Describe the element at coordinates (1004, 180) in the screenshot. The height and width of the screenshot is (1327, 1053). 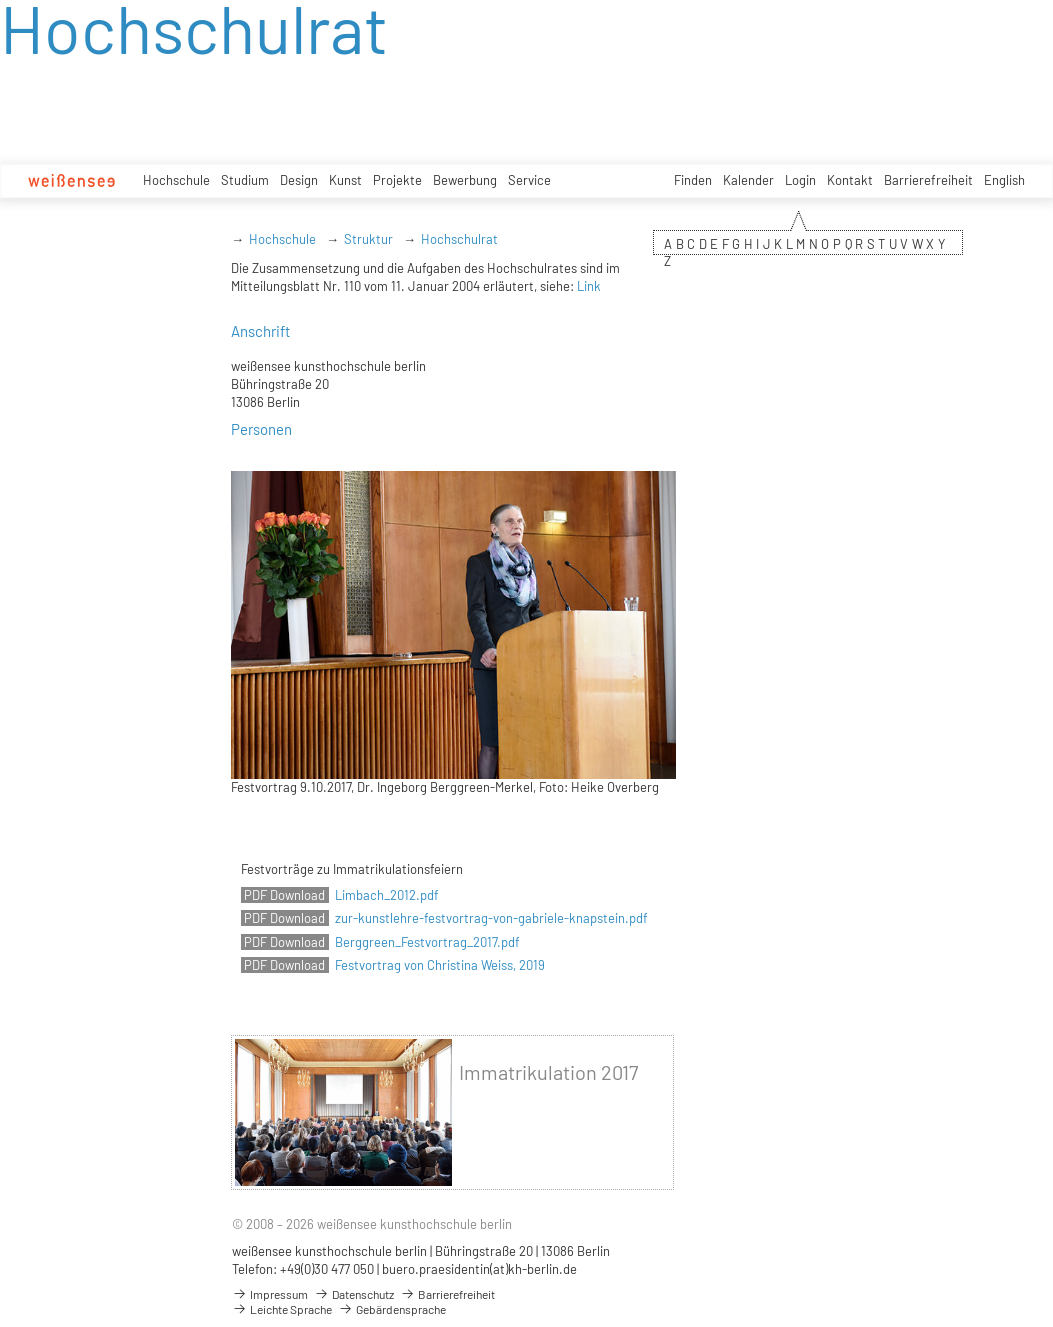
I see `English` at that location.